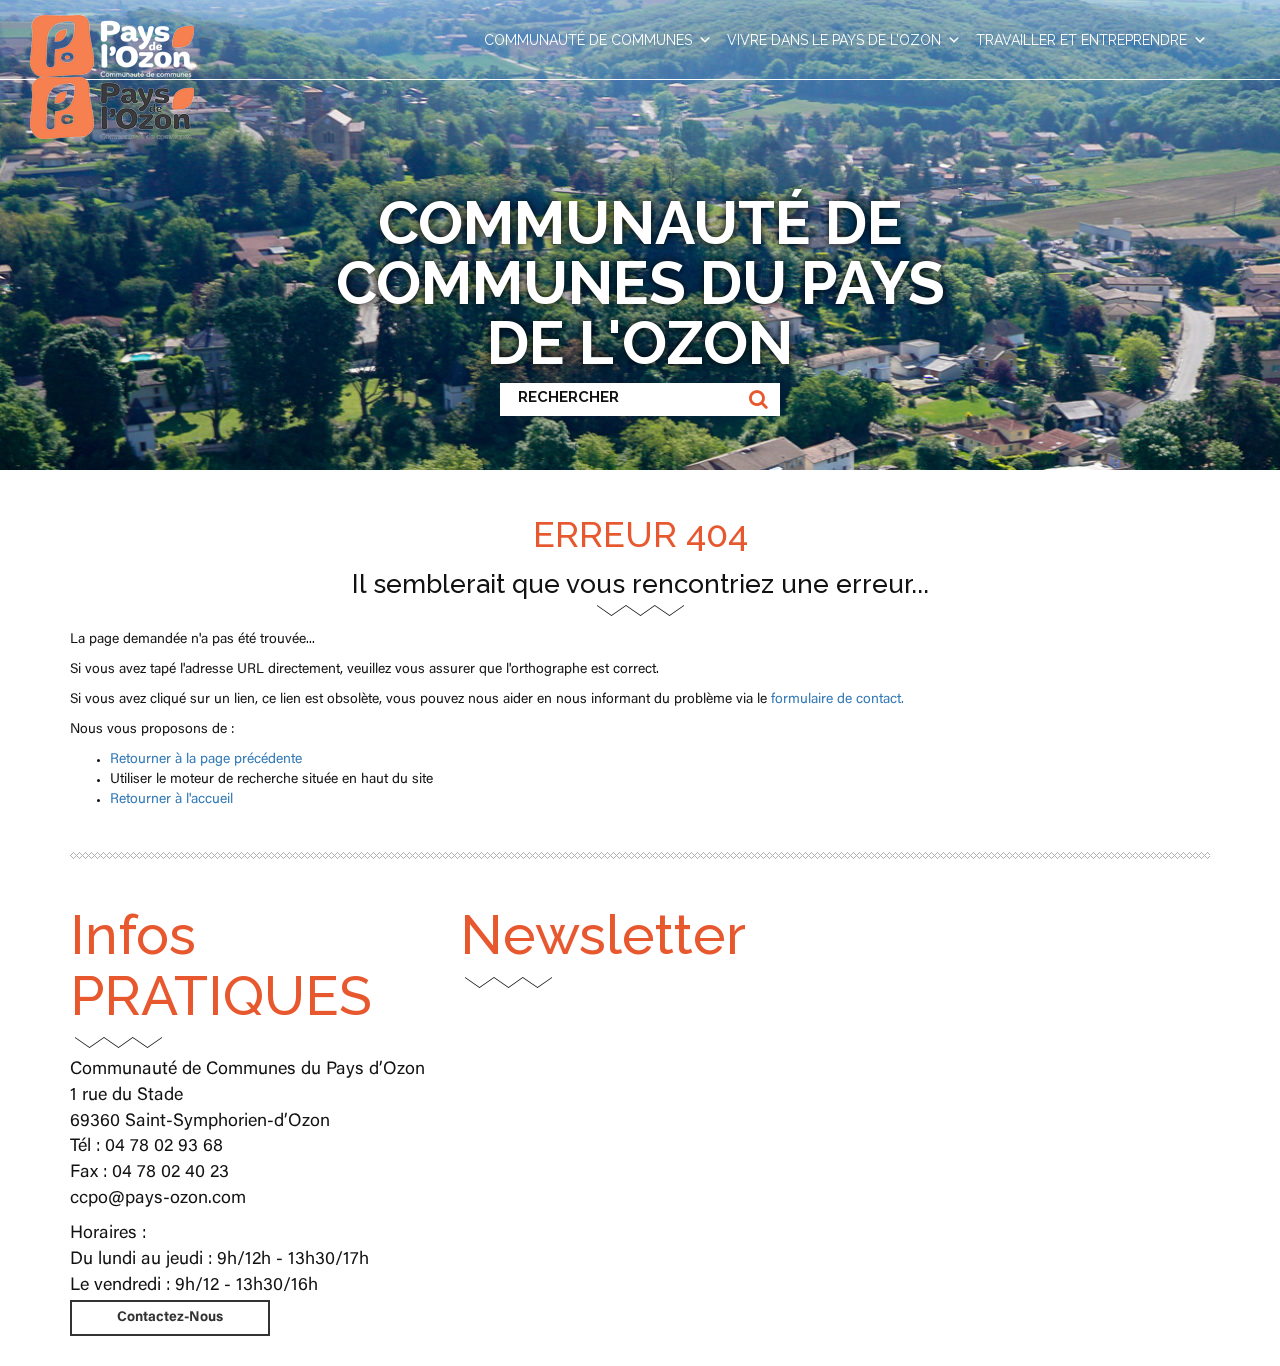 The image size is (1280, 1366). I want to click on Retourner à la page précédente, so click(206, 760).